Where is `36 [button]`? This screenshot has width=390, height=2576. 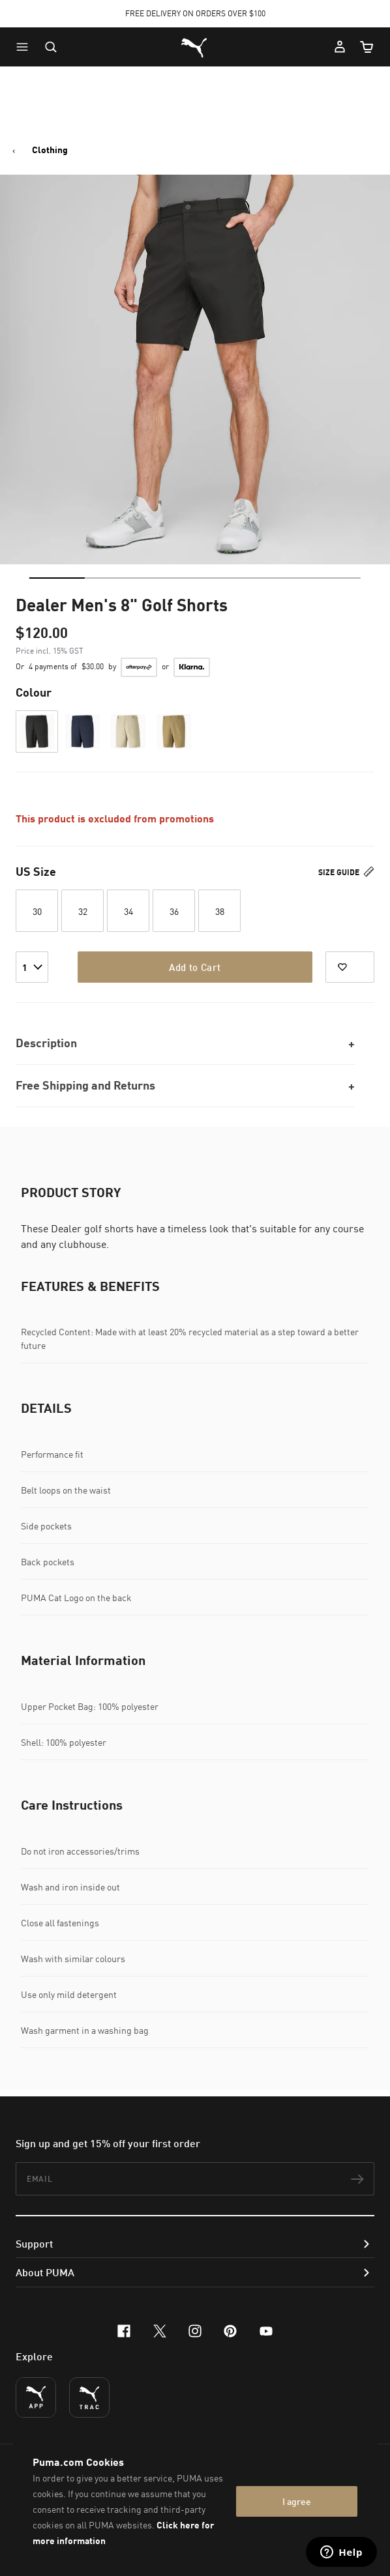
36 [button] is located at coordinates (174, 911).